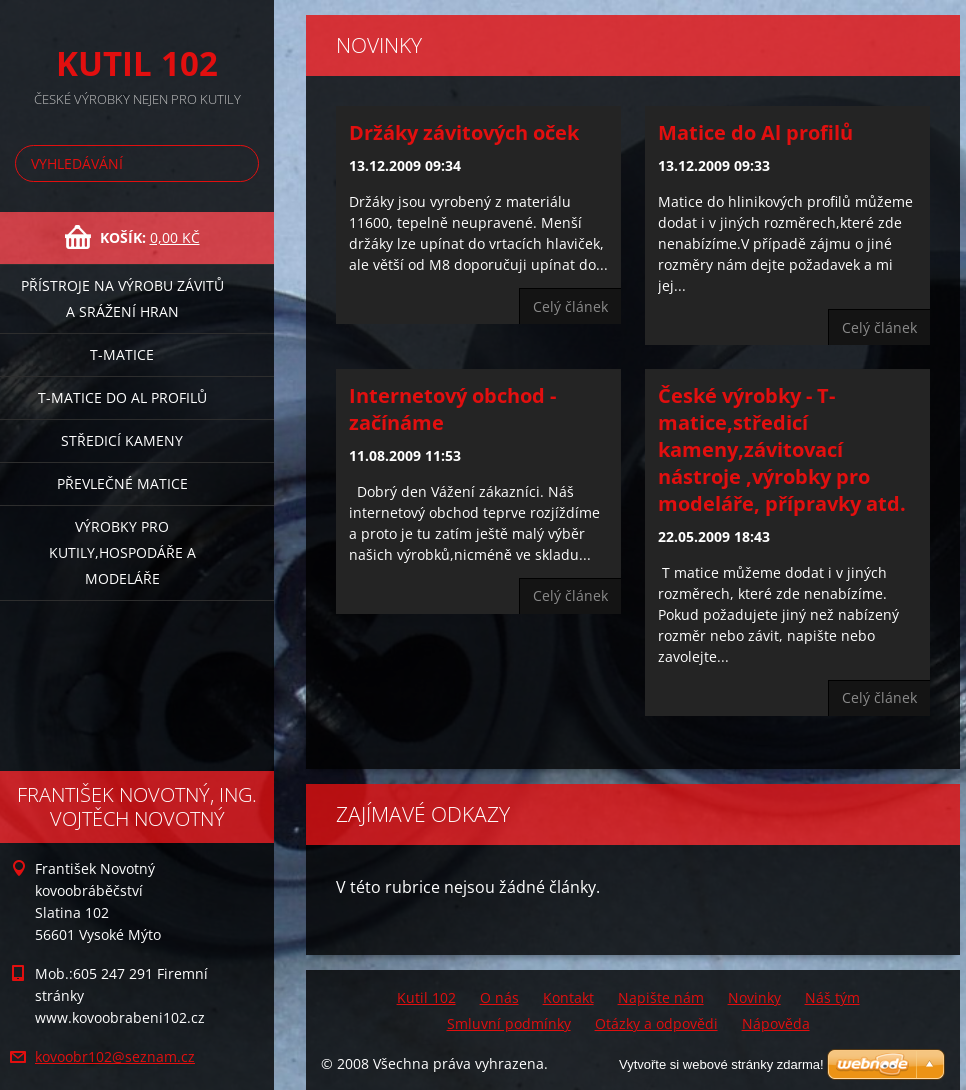 The width and height of the screenshot is (966, 1090). I want to click on Napište nám, so click(661, 997).